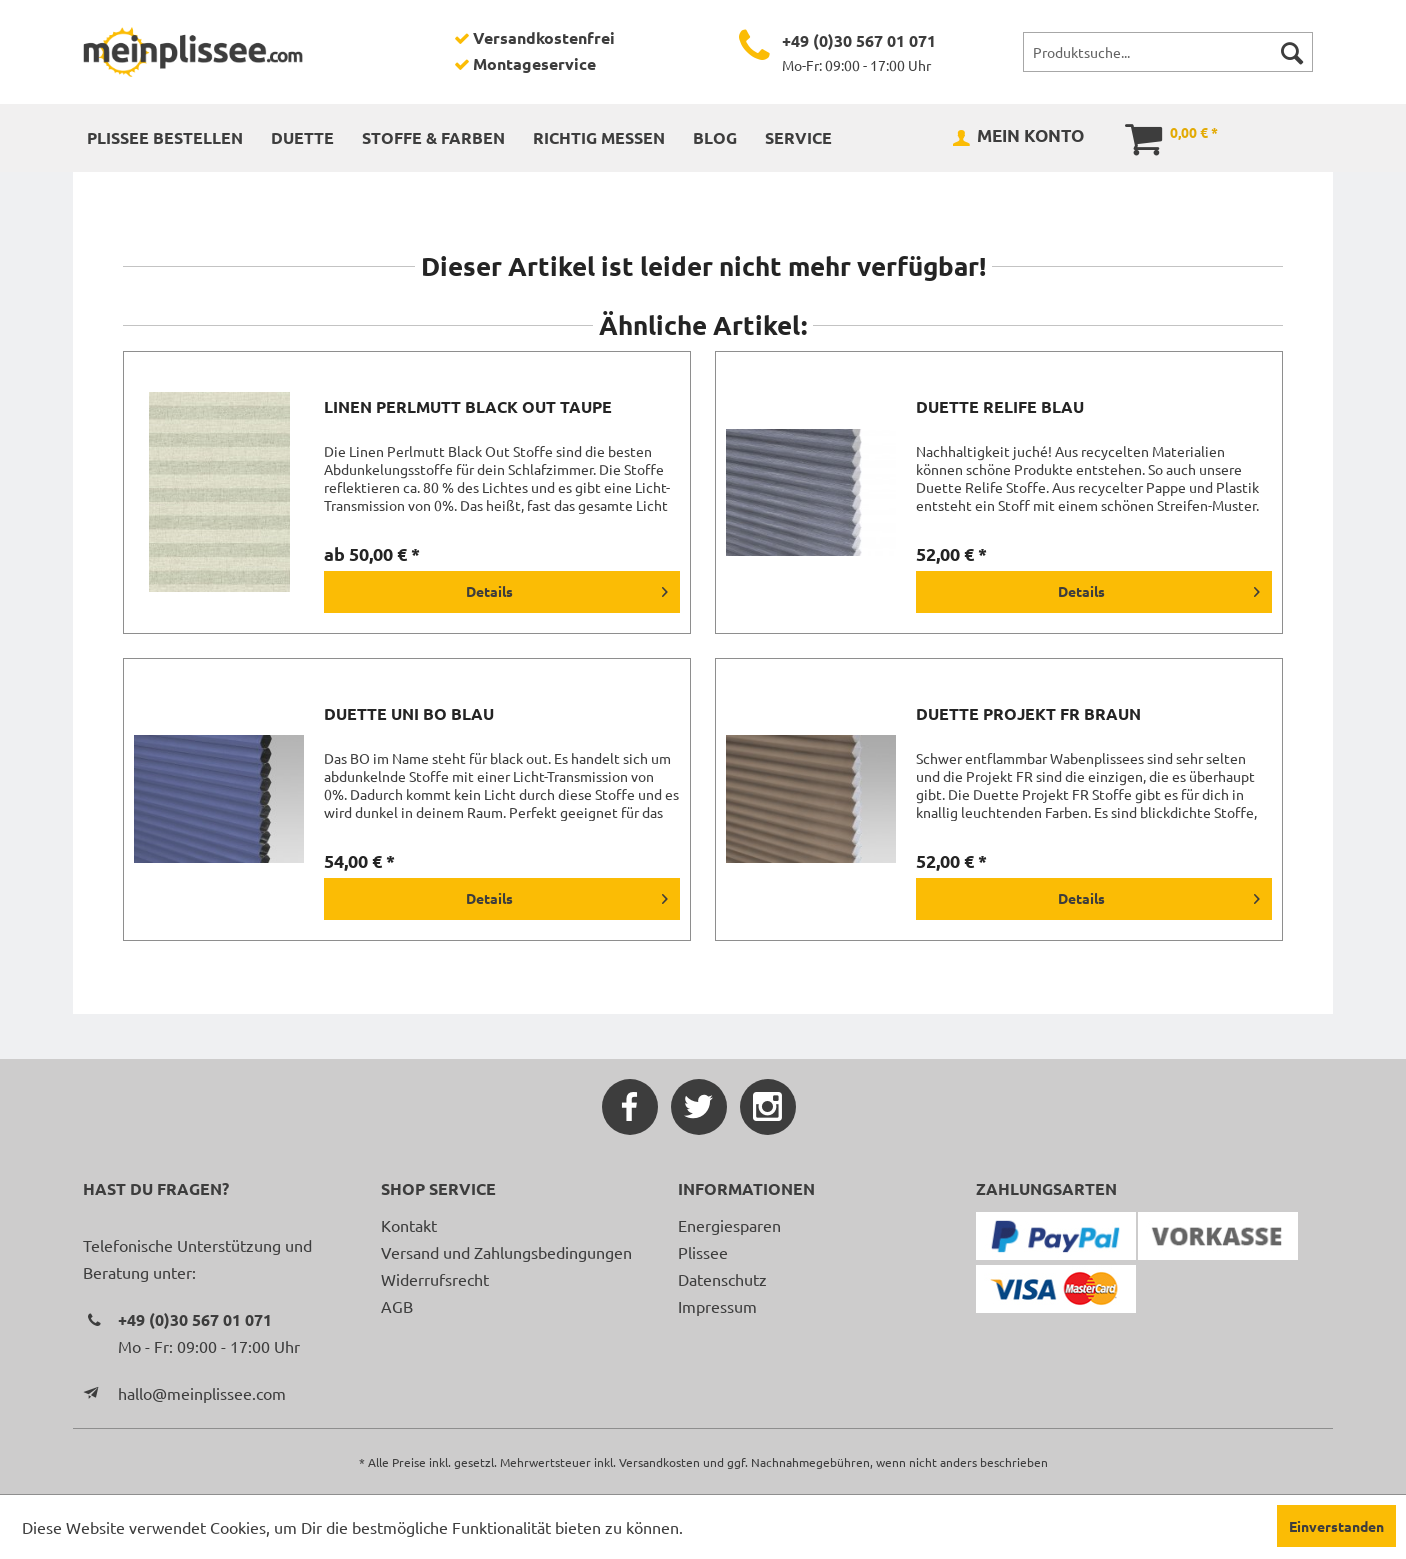 This screenshot has height=1559, width=1406. I want to click on Energiesparen, so click(729, 1225).